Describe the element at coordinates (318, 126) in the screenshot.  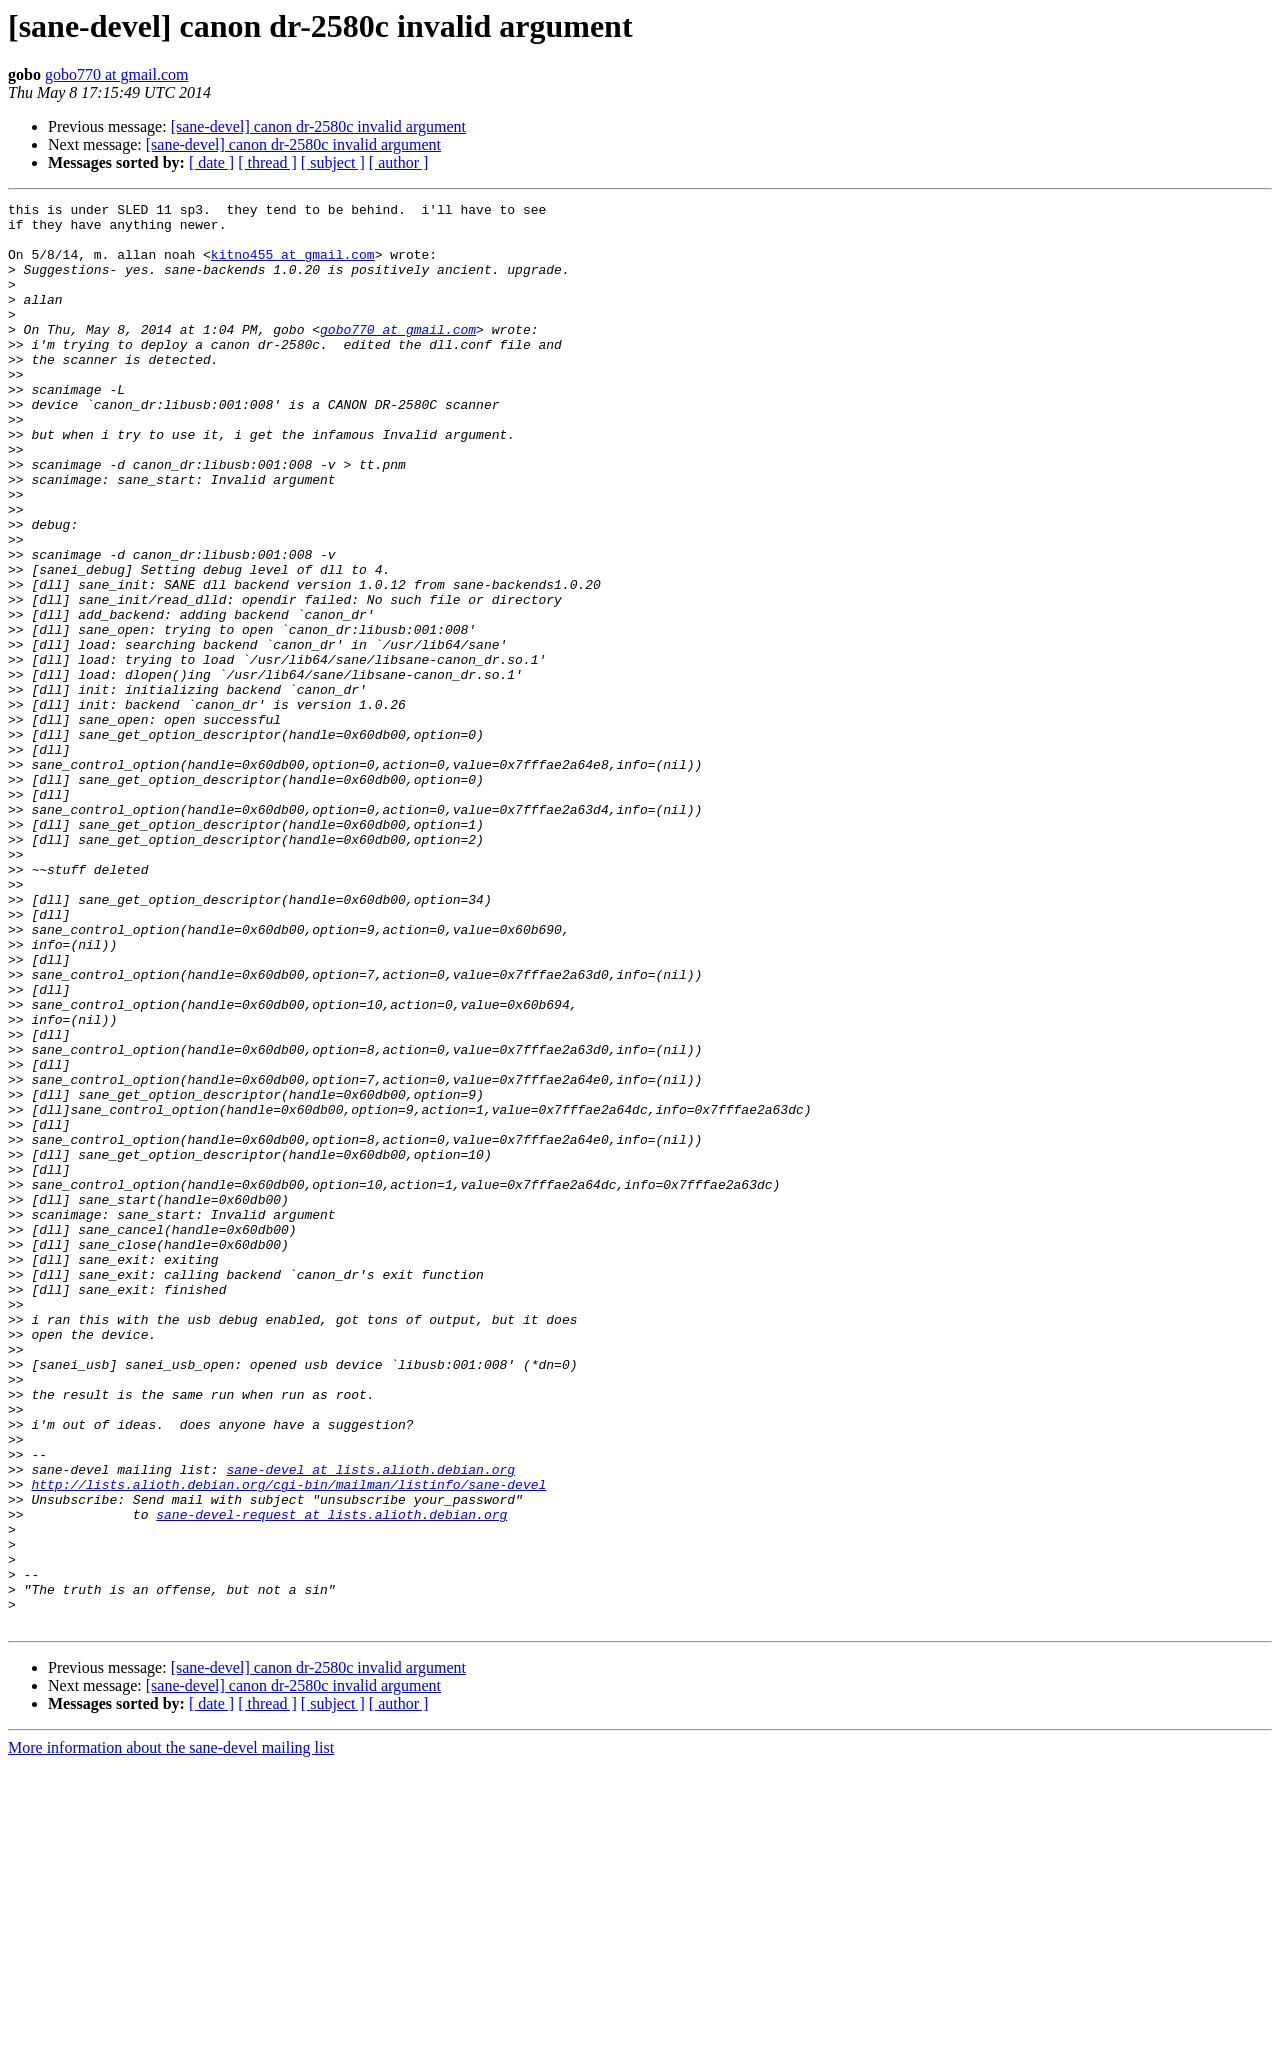
I see `[sane-devel] canon dr-2580c invalid argument` at that location.